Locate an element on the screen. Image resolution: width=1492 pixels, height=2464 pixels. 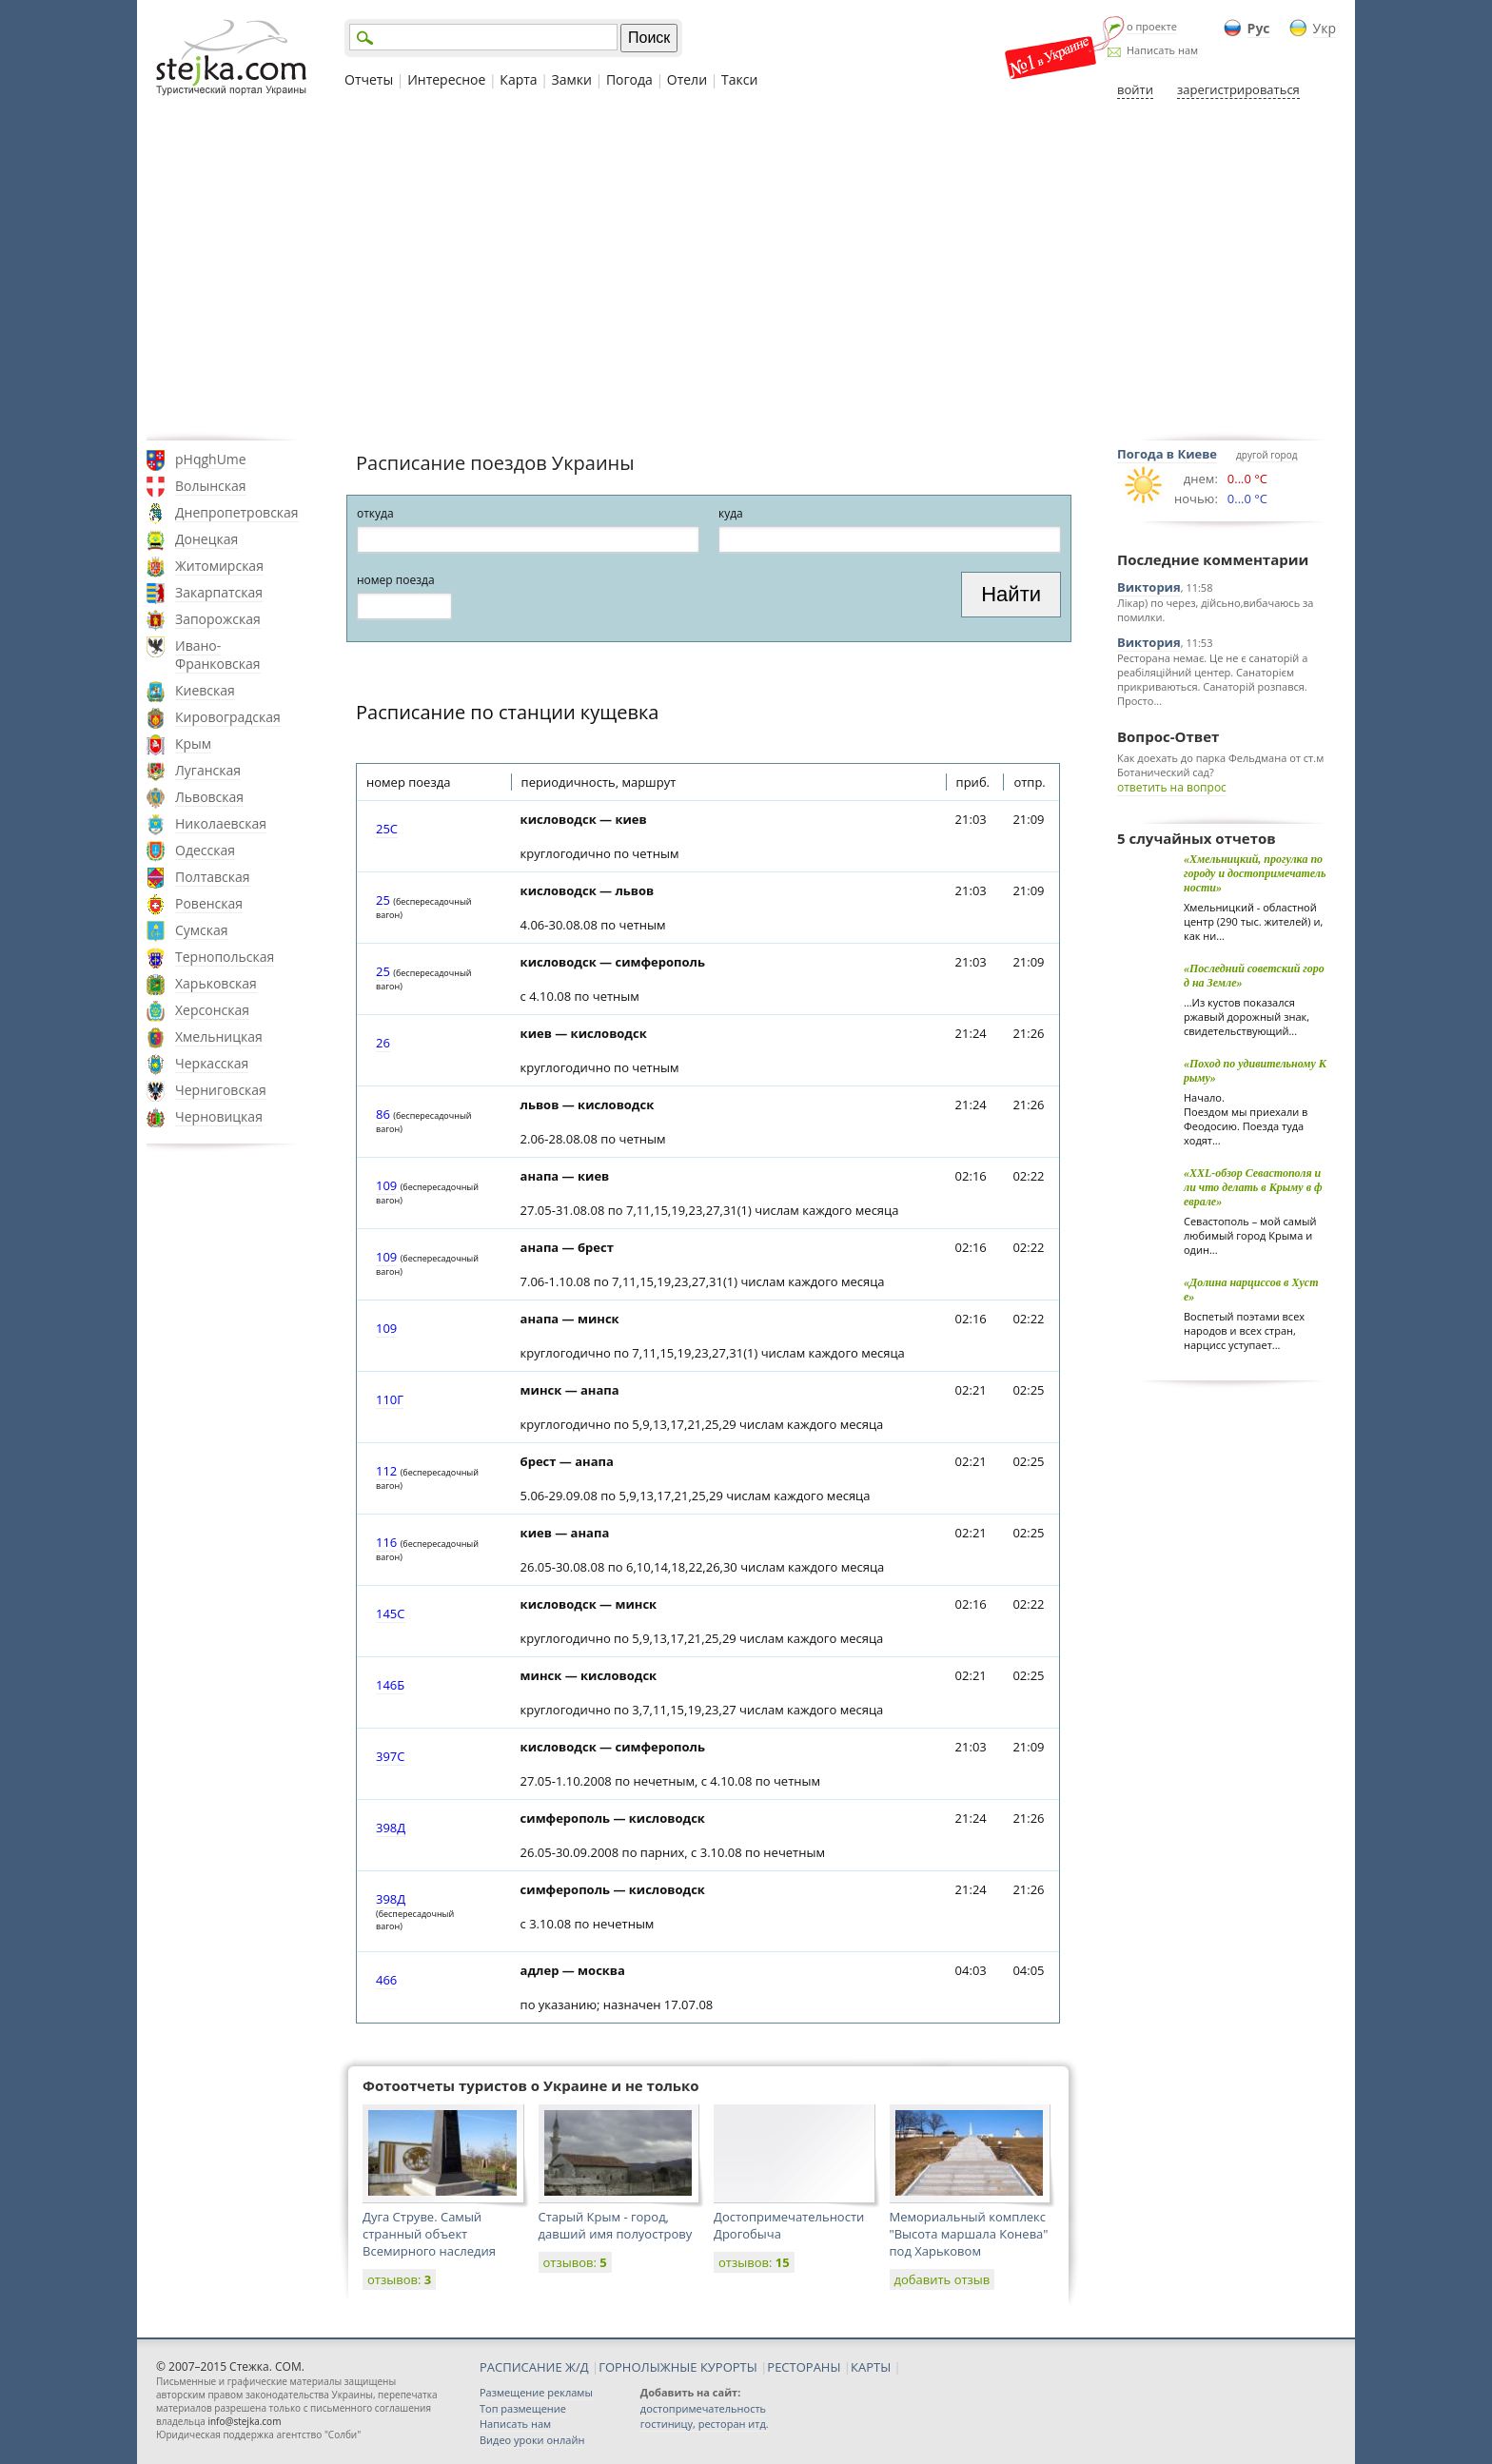
116 is located at coordinates (386, 1542).